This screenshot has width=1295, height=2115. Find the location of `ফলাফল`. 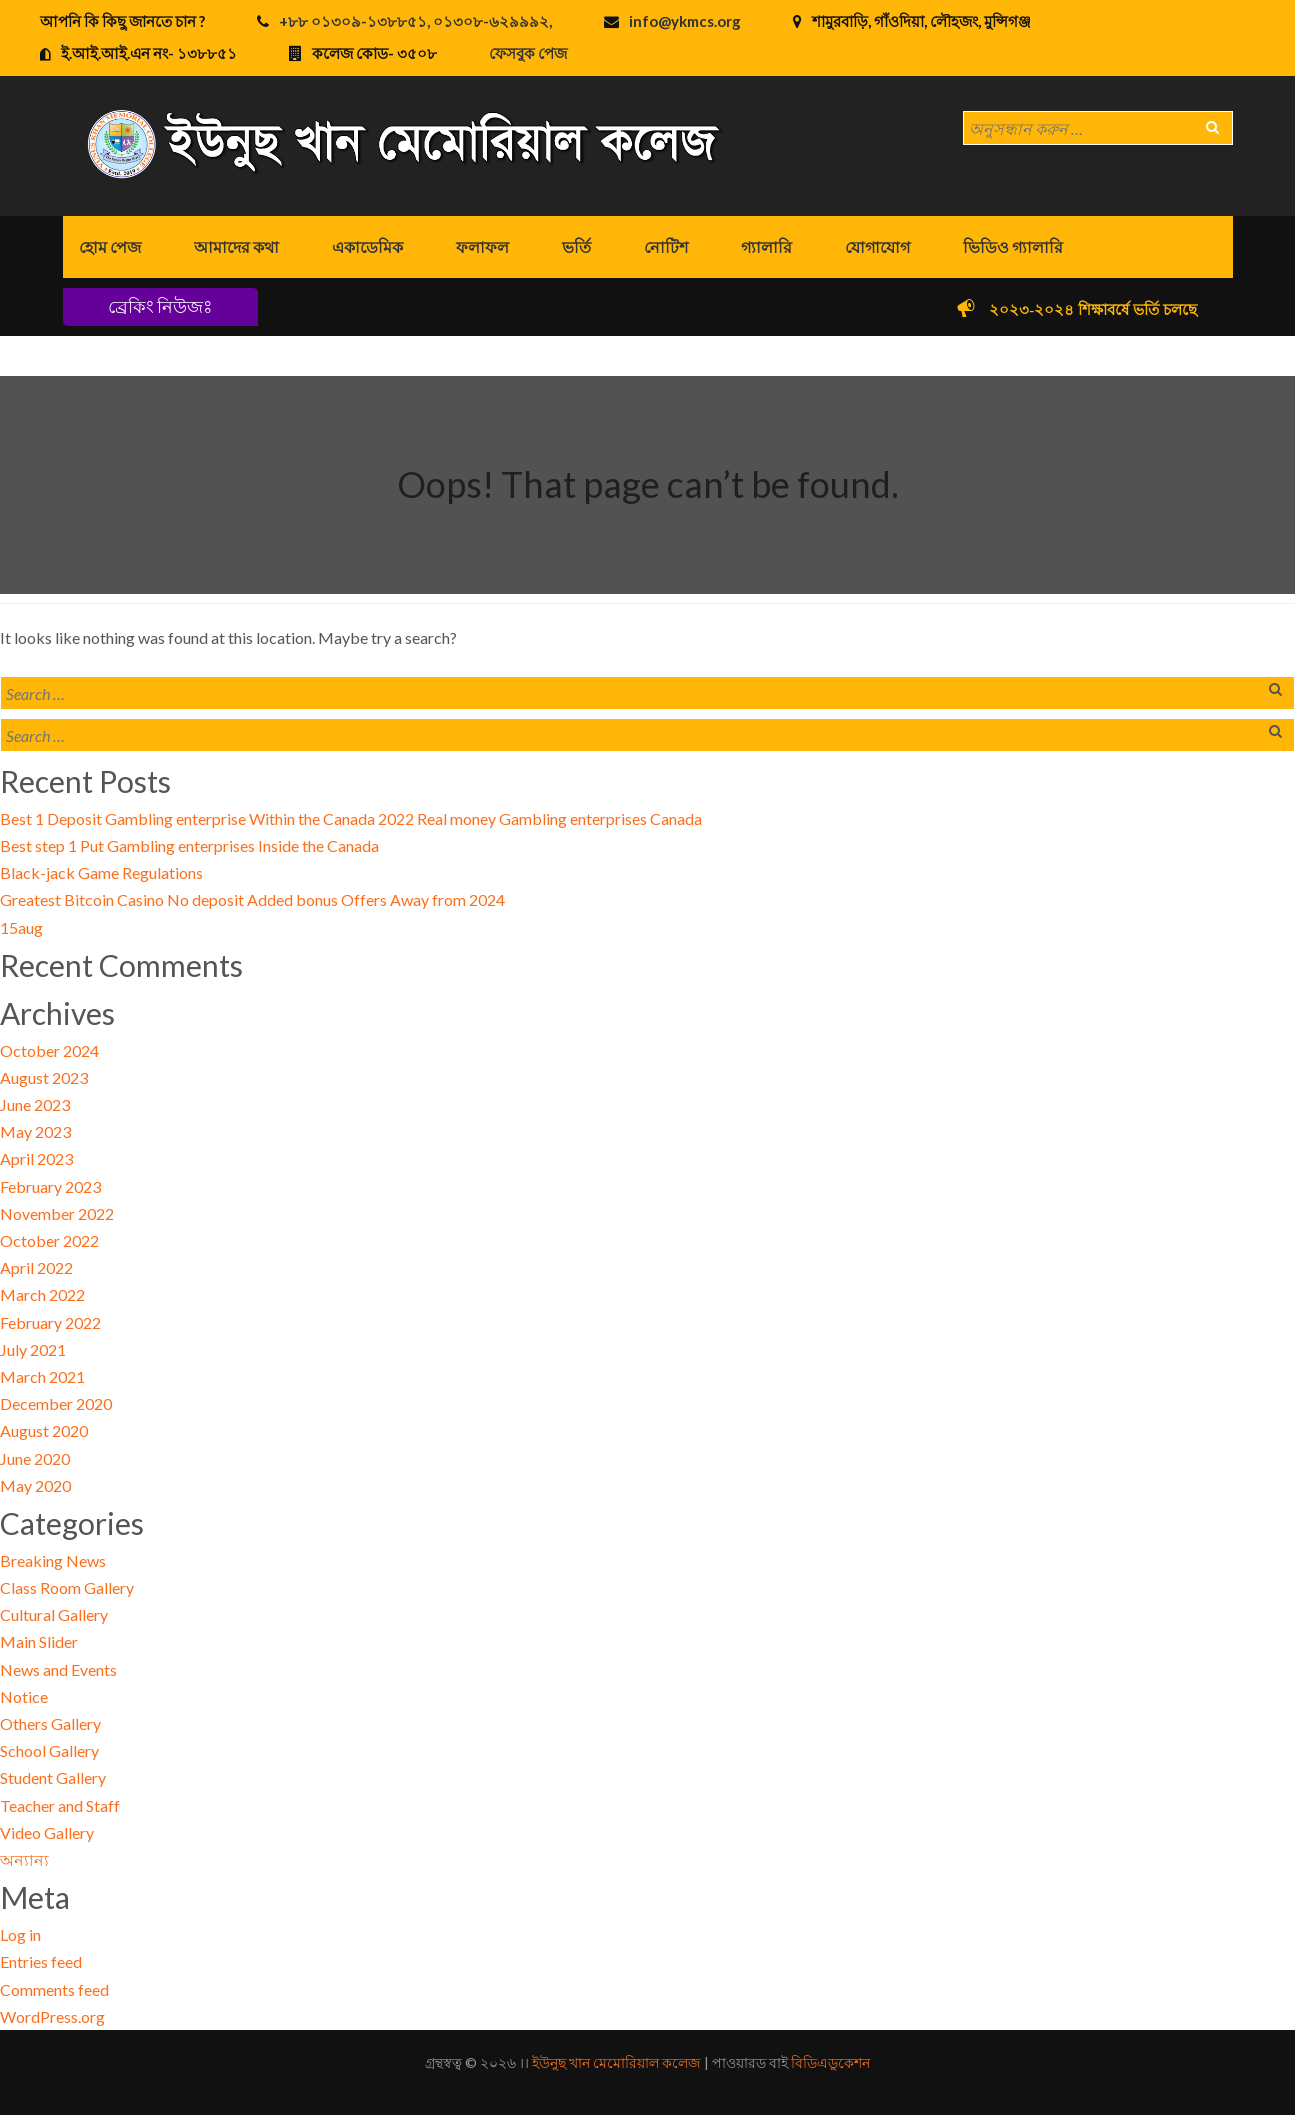

ফলাফল is located at coordinates (482, 246).